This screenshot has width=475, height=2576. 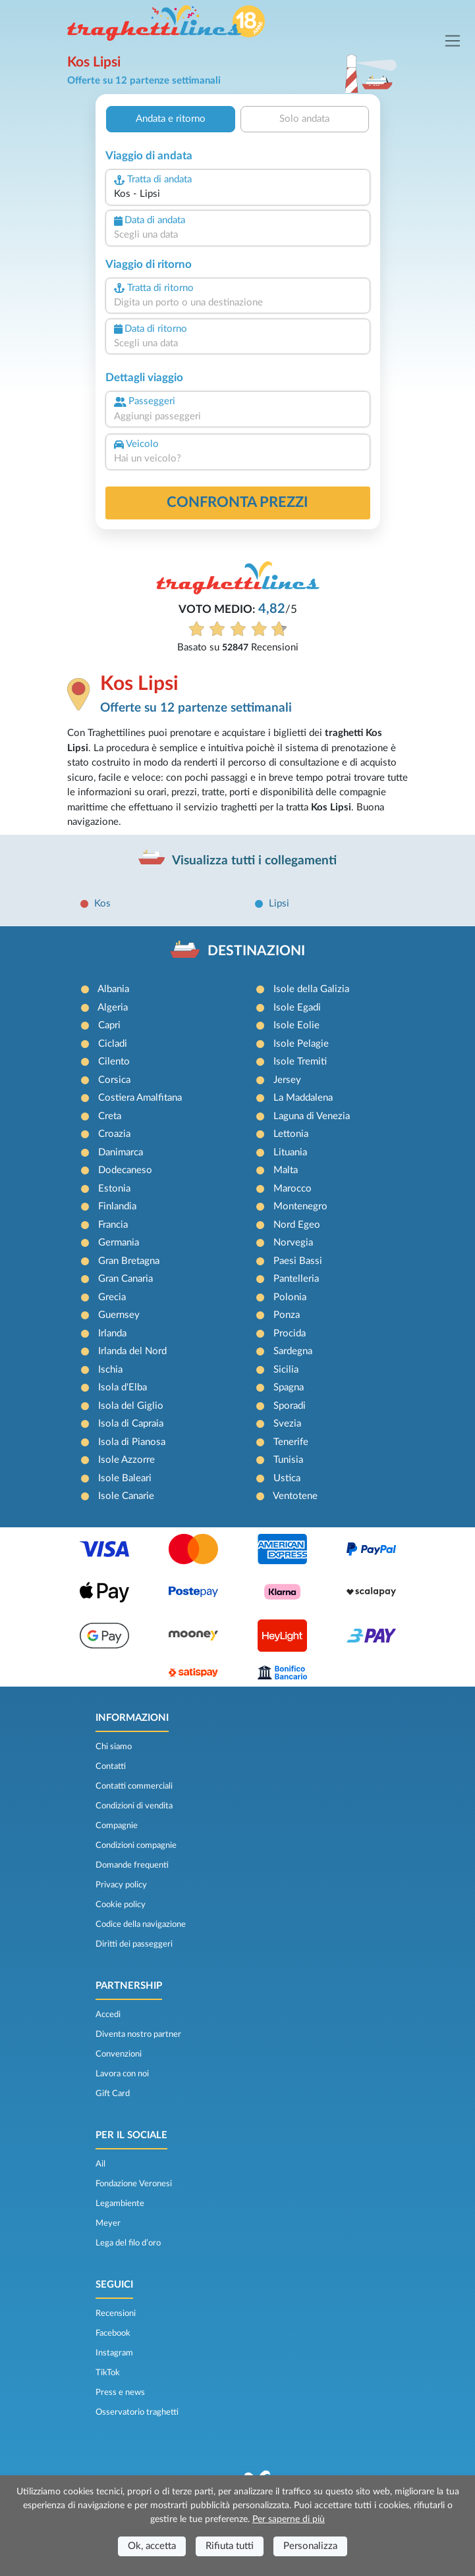 What do you see at coordinates (113, 989) in the screenshot?
I see `Albania` at bounding box center [113, 989].